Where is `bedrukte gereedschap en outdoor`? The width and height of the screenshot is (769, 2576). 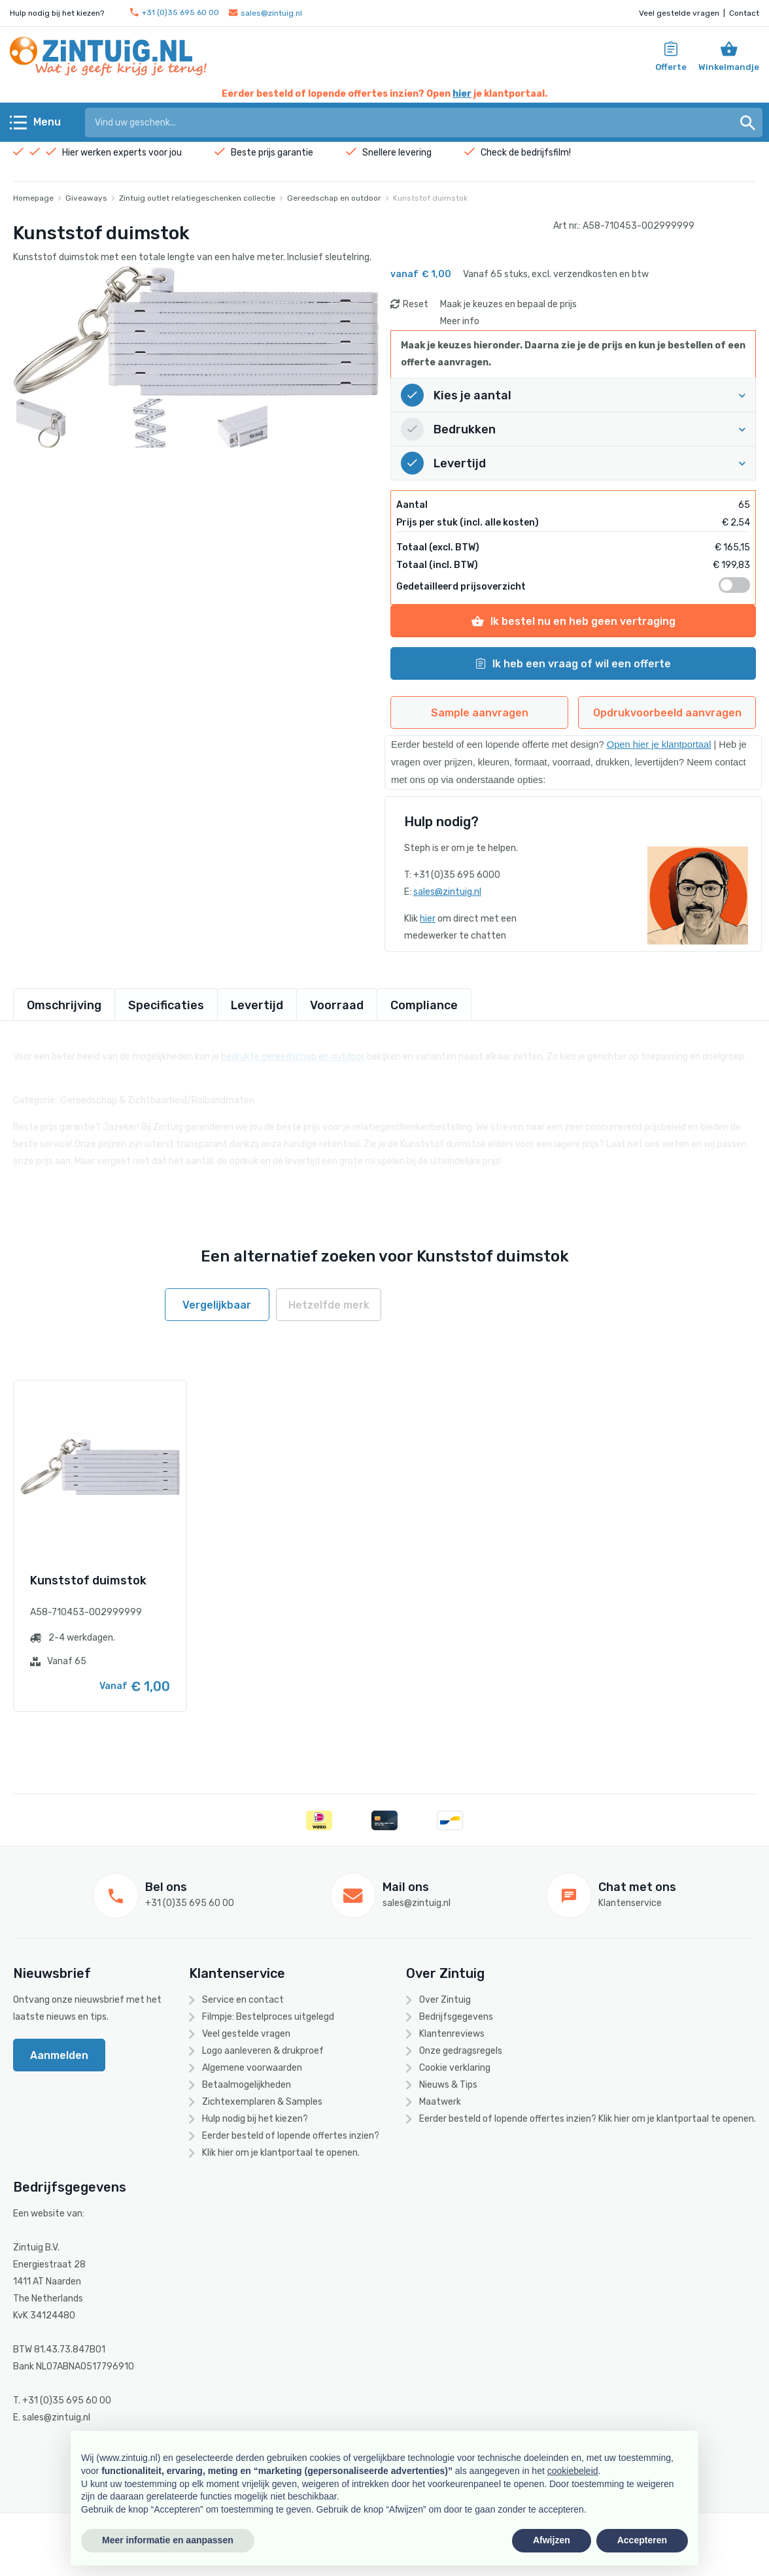
bedrukte gereedschap en outdoor is located at coordinates (293, 1048).